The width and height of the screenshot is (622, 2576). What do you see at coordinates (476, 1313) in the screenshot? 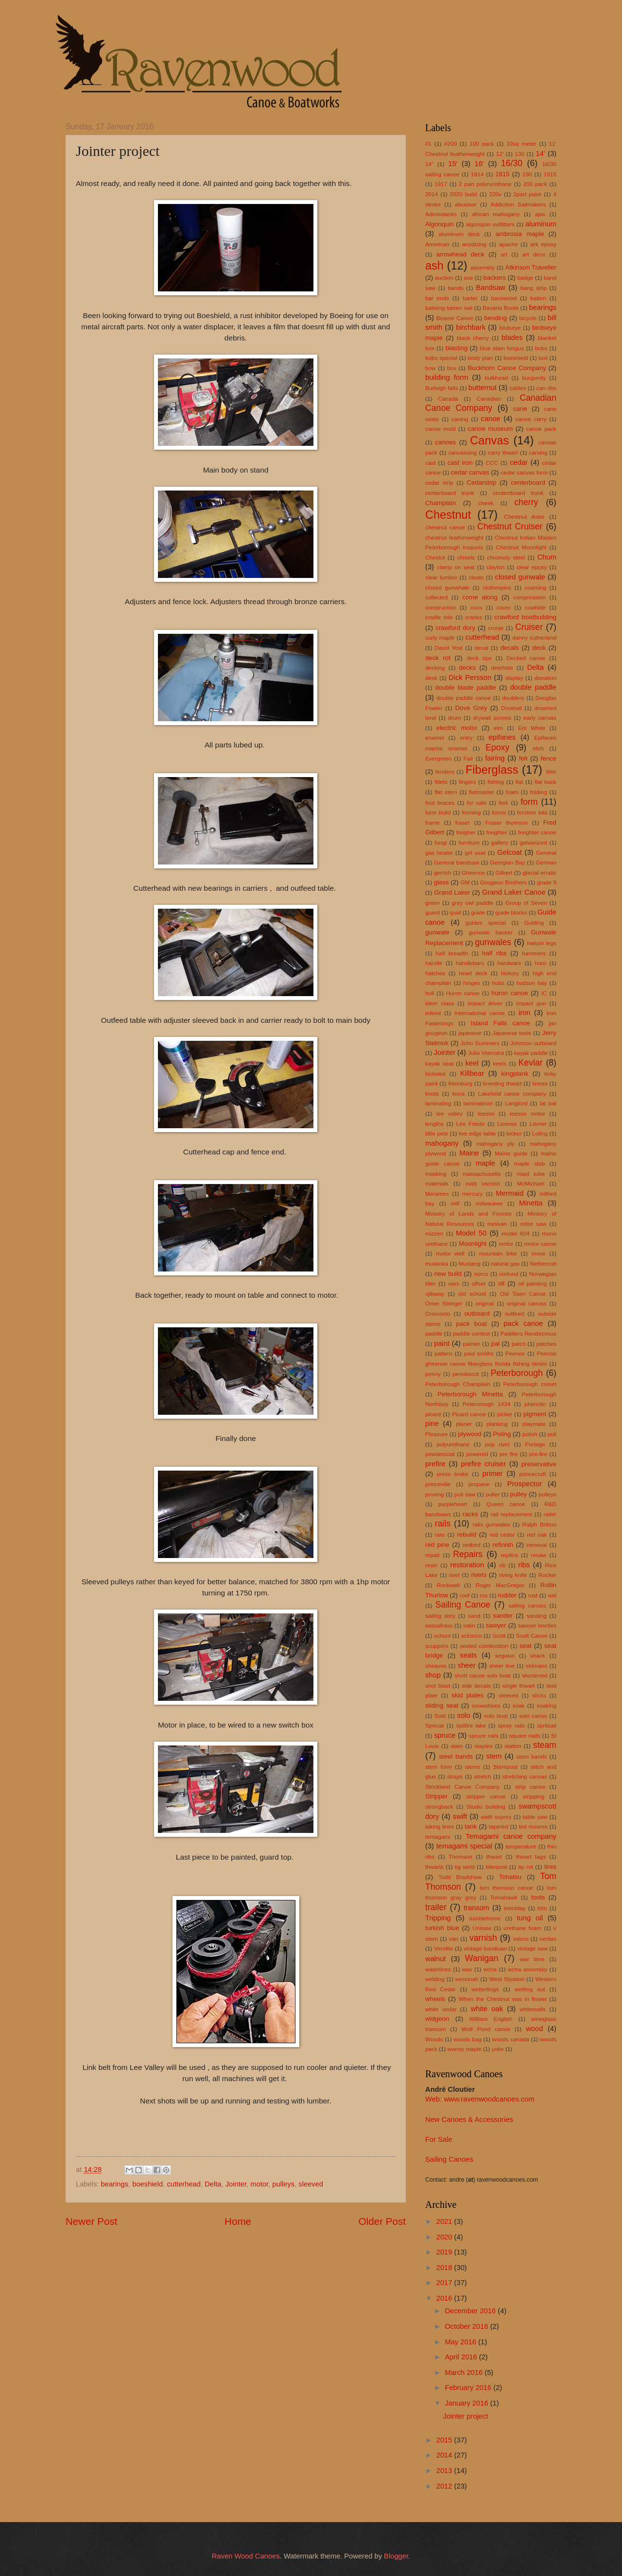
I see `outboard` at bounding box center [476, 1313].